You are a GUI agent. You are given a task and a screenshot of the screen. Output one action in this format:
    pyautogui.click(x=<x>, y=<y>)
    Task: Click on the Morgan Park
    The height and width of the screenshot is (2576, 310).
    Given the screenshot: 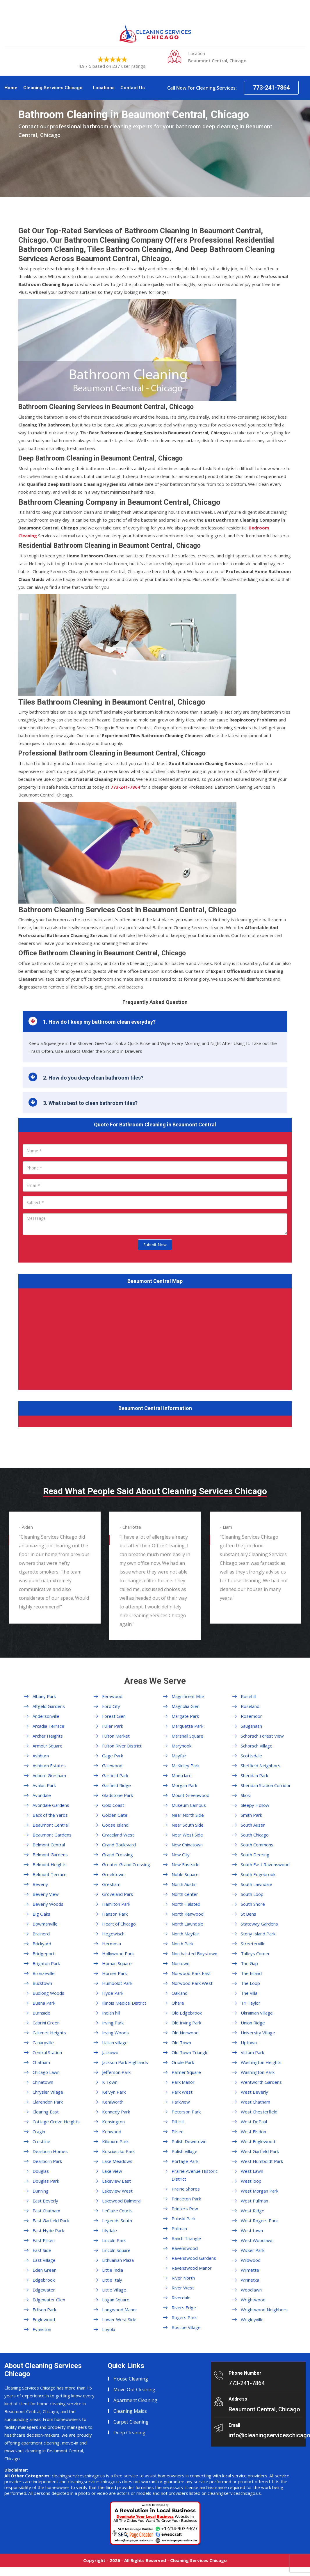 What is the action you would take?
    pyautogui.click(x=184, y=1785)
    